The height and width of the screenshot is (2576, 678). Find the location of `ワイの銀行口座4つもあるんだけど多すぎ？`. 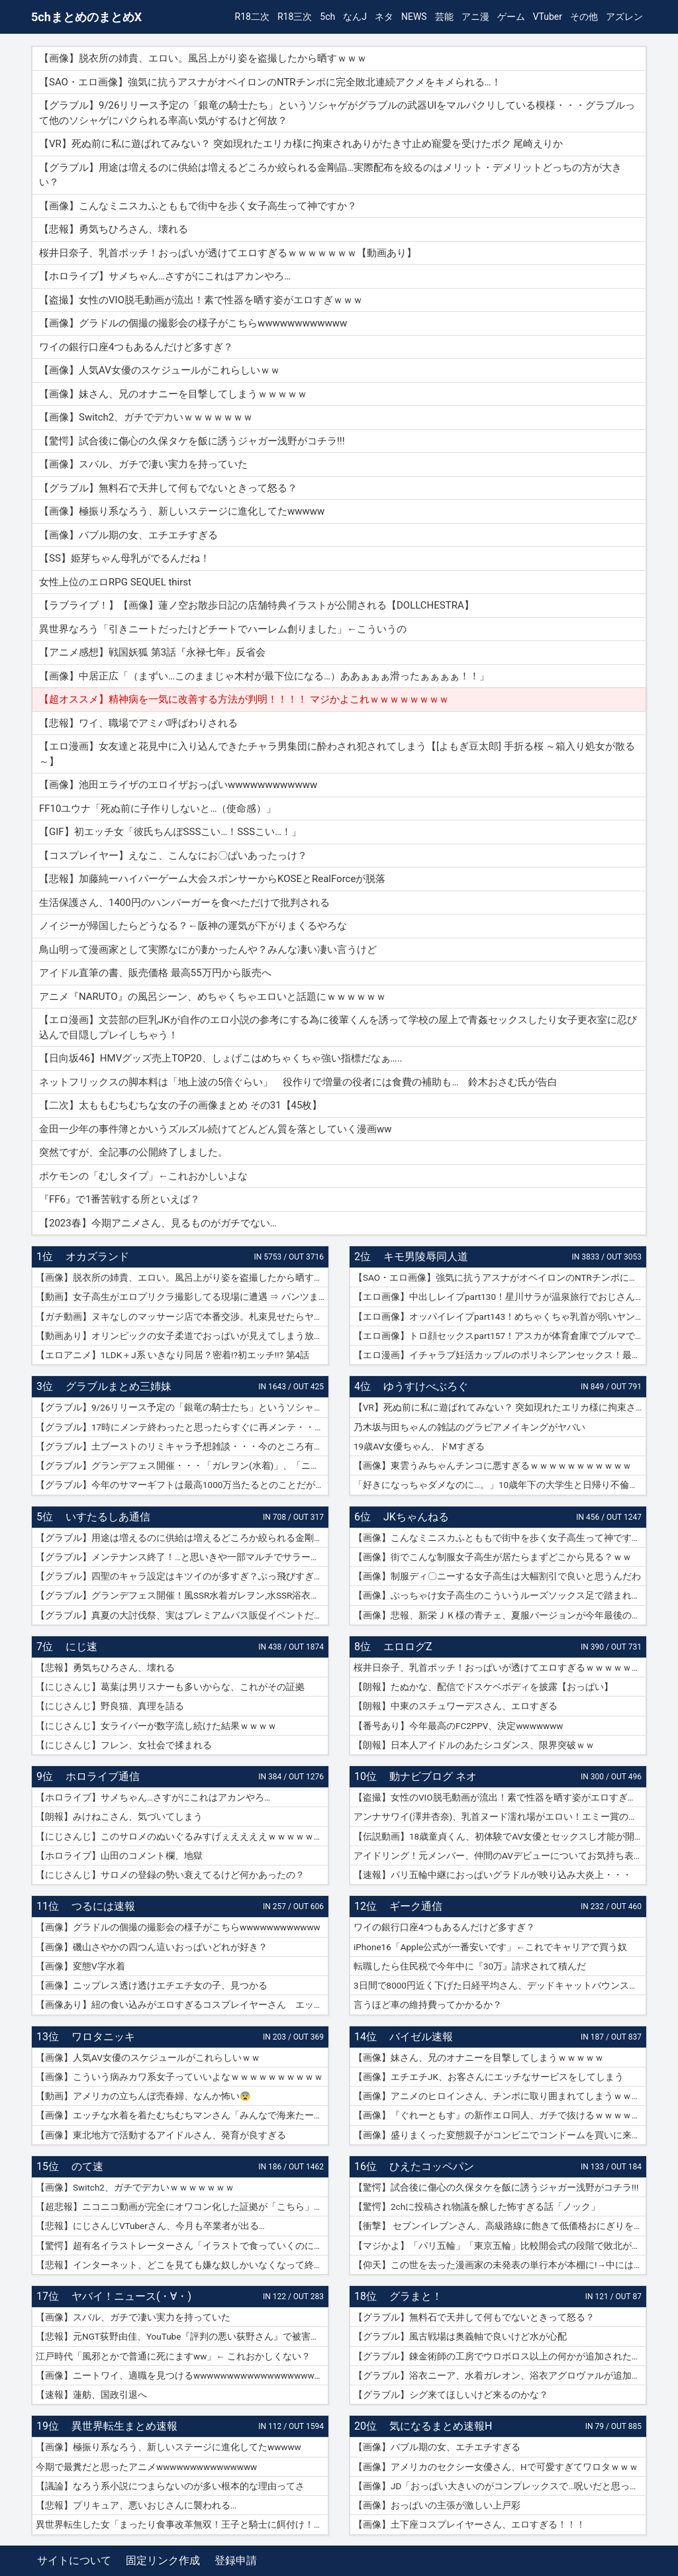

ワイの銀行口座4つもあるんだけど多すぎ？ is located at coordinates (444, 1927).